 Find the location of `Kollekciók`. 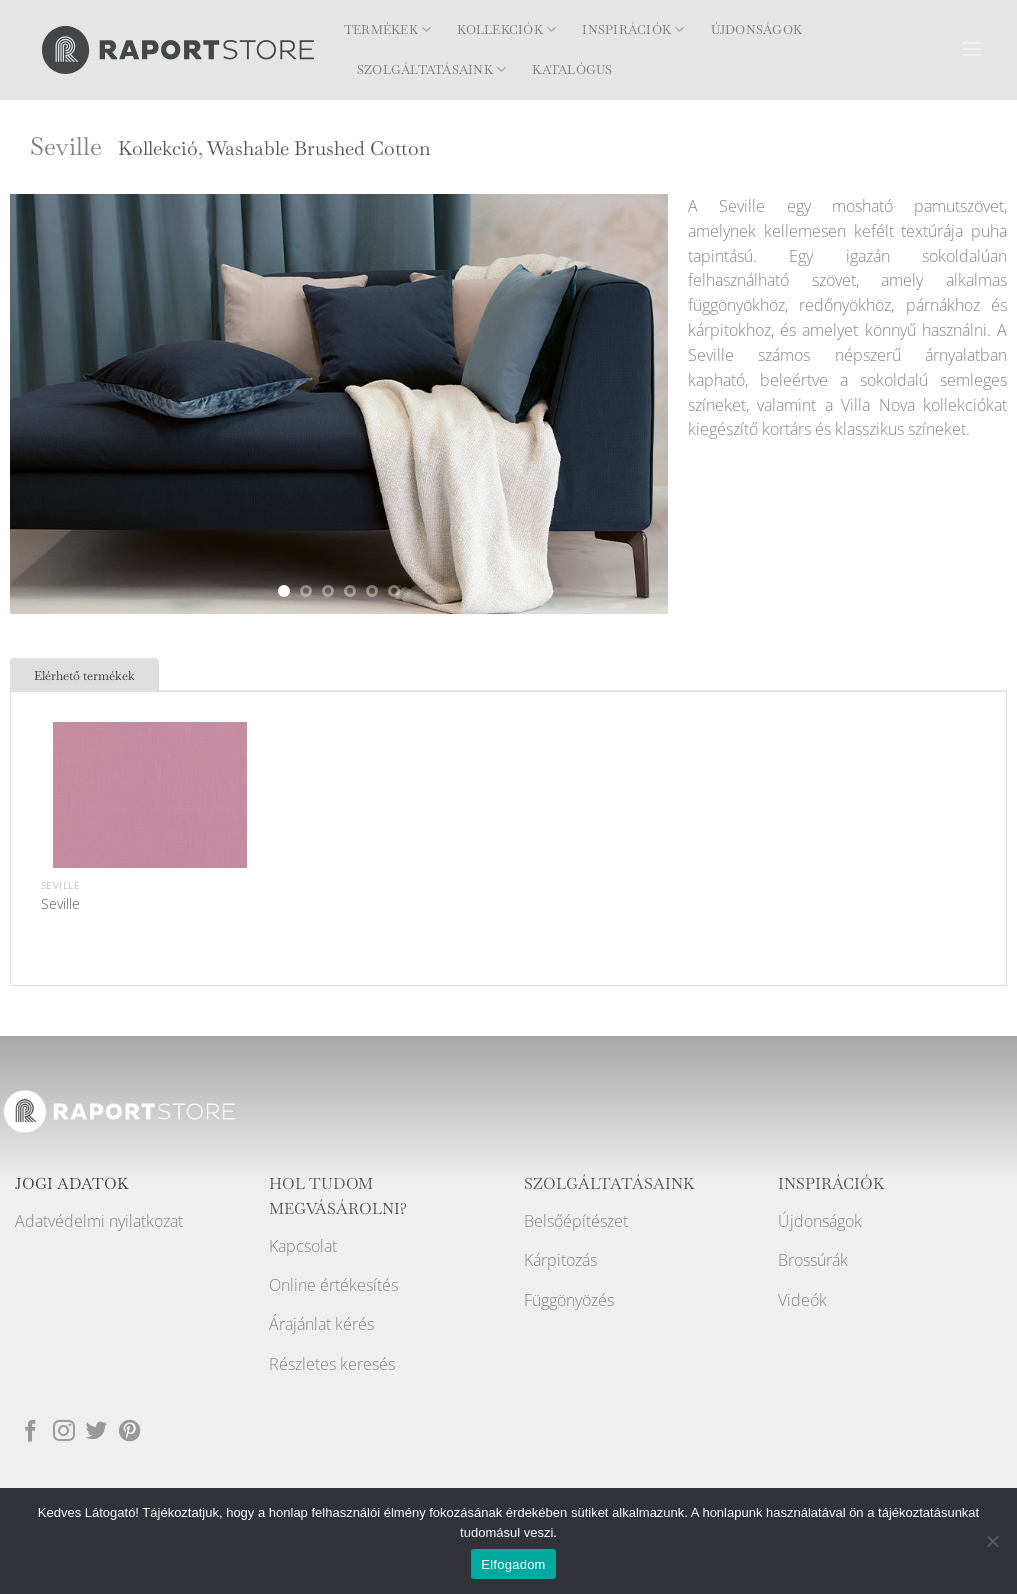

Kollekciók is located at coordinates (506, 29).